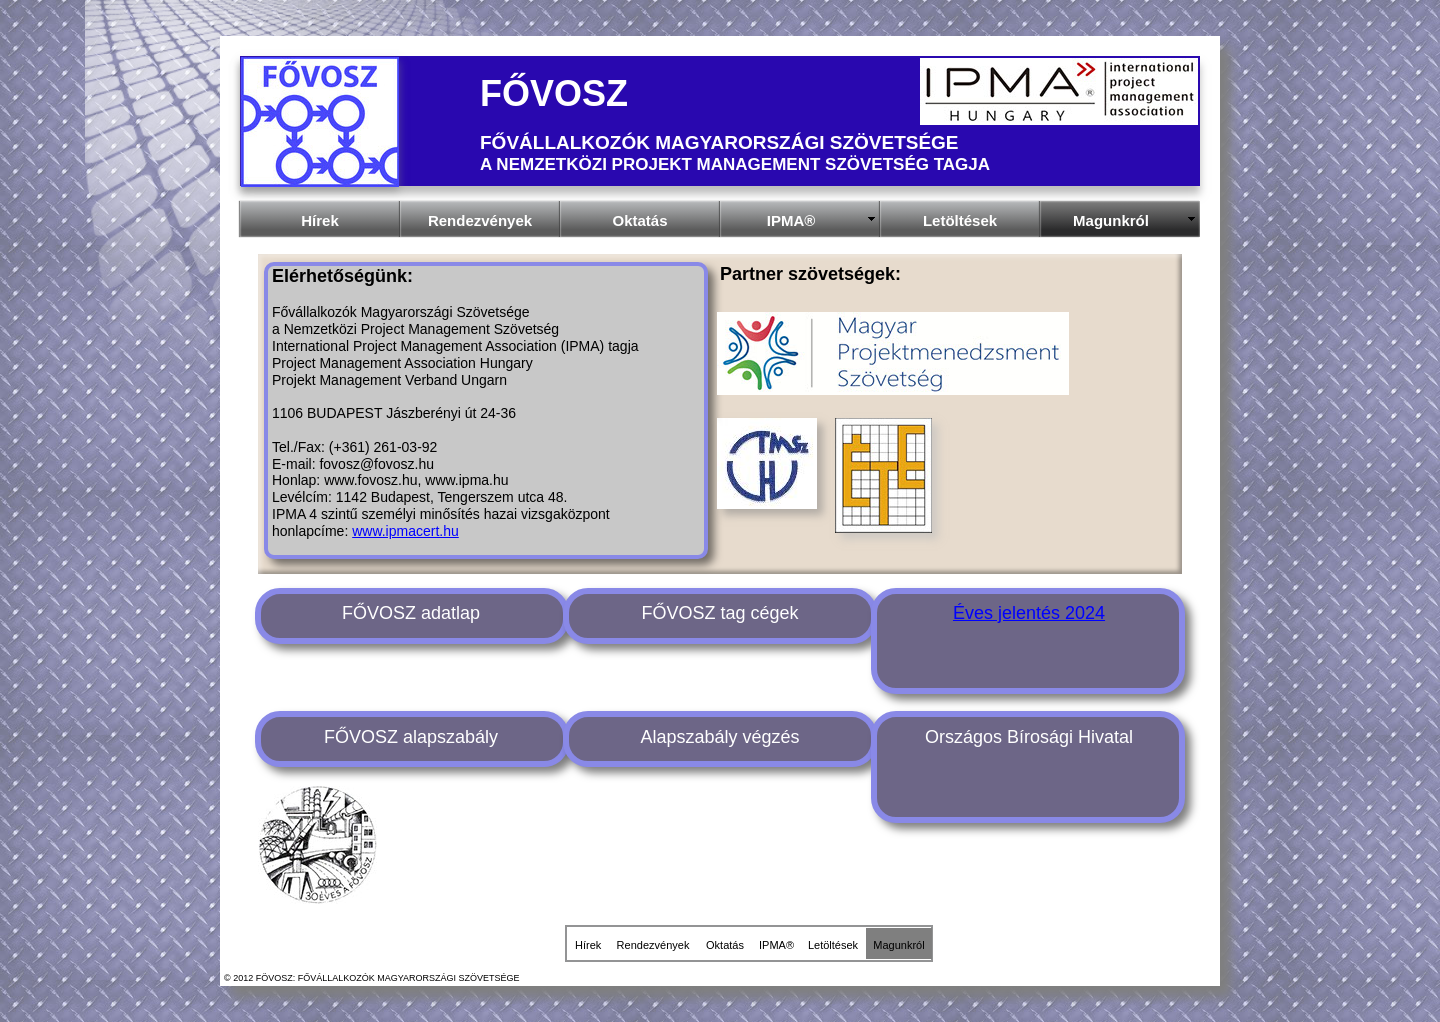 This screenshot has width=1440, height=1022. I want to click on Éves jelentés 2024, so click(1029, 613).